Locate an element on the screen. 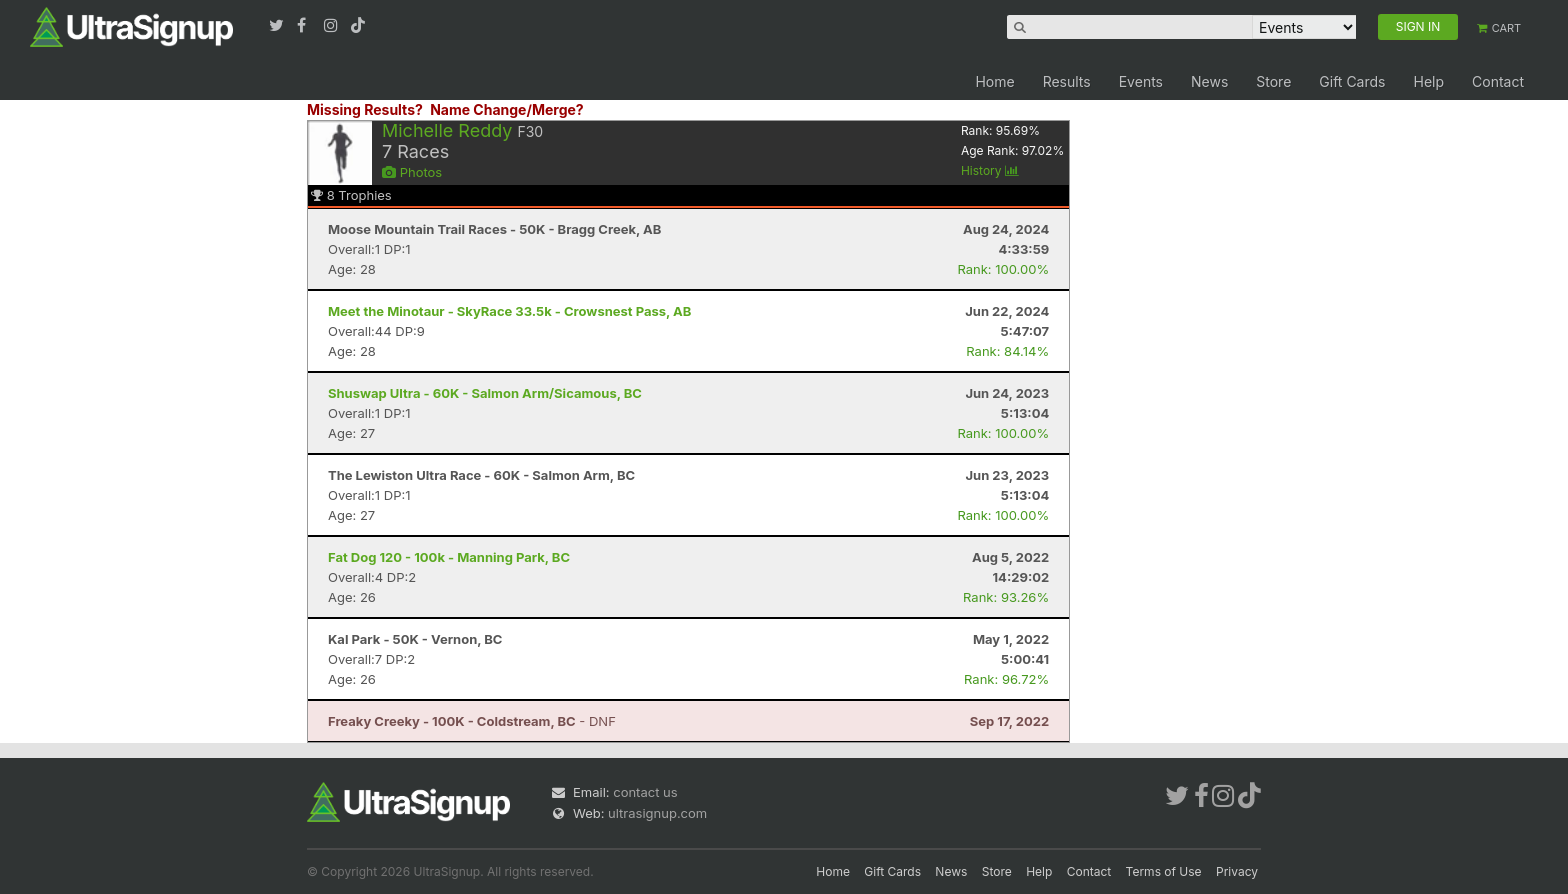 This screenshot has width=1568, height=894. Help is located at coordinates (1428, 81).